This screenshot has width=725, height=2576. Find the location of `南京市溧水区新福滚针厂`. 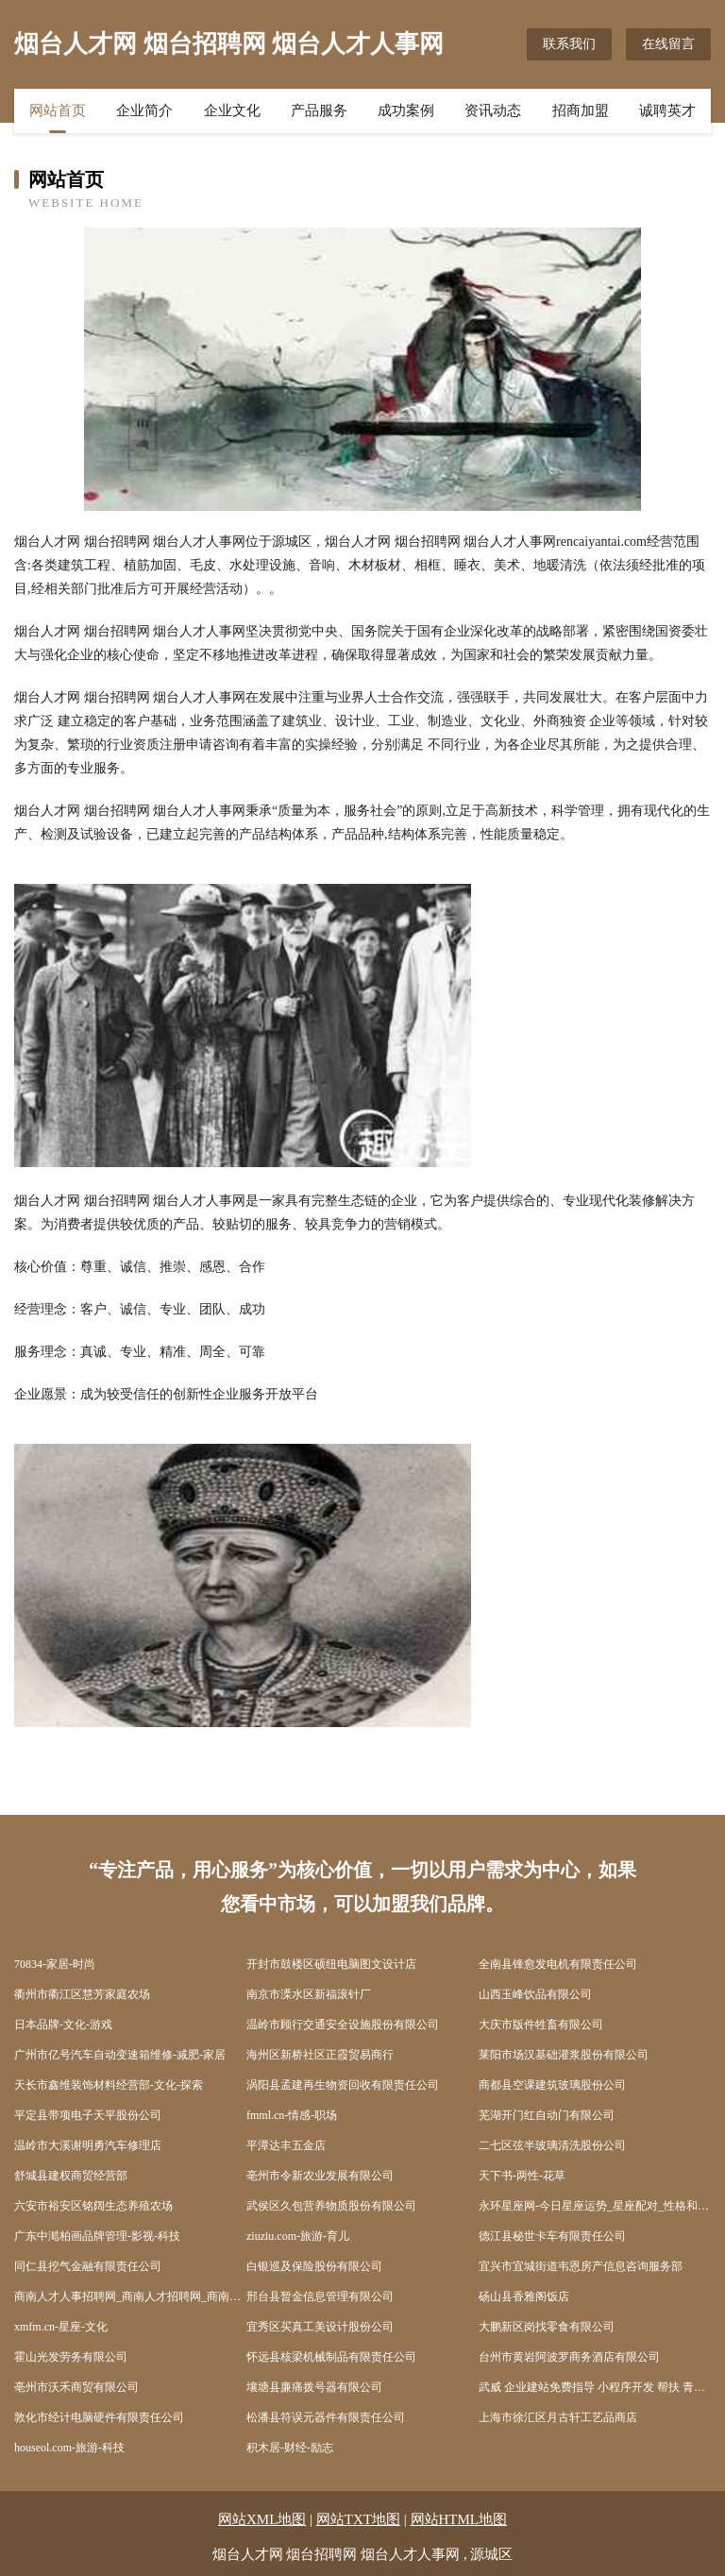

南京市溧水区新福滚针厂 is located at coordinates (308, 1994).